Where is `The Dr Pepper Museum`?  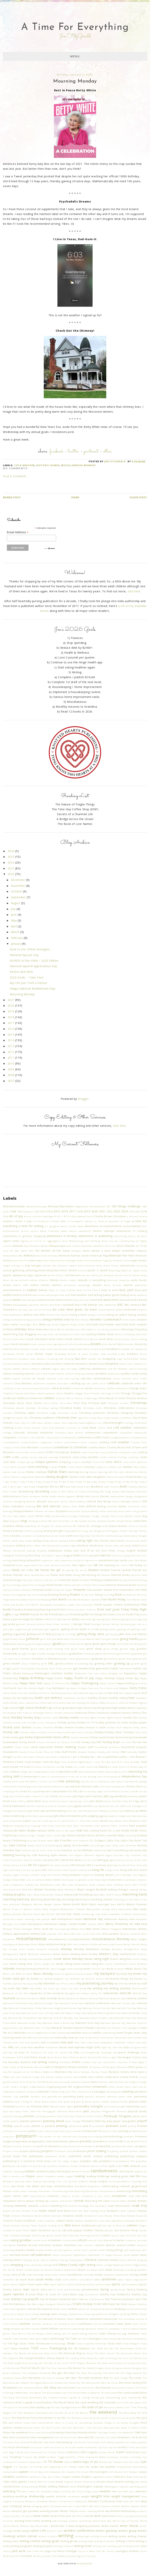 The Dr Pepper Museum is located at coordinates (82, 2363).